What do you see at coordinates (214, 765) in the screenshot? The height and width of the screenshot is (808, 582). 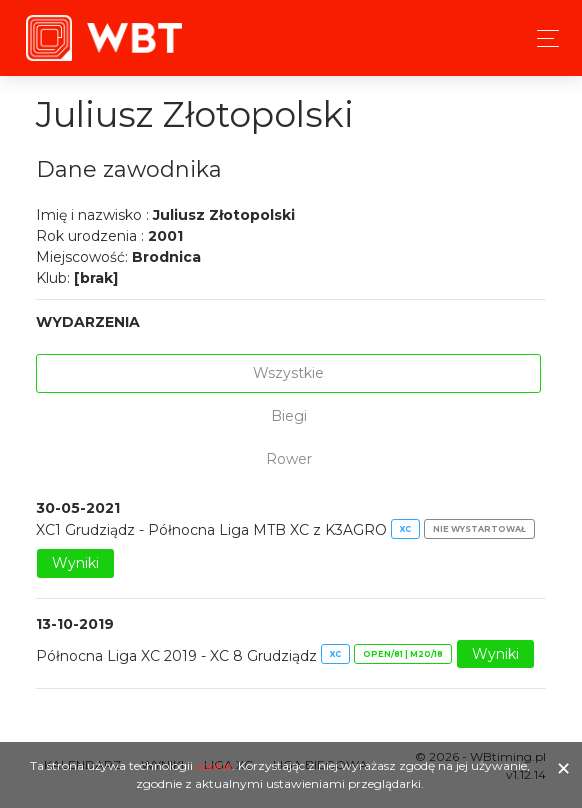 I see `cookie` at bounding box center [214, 765].